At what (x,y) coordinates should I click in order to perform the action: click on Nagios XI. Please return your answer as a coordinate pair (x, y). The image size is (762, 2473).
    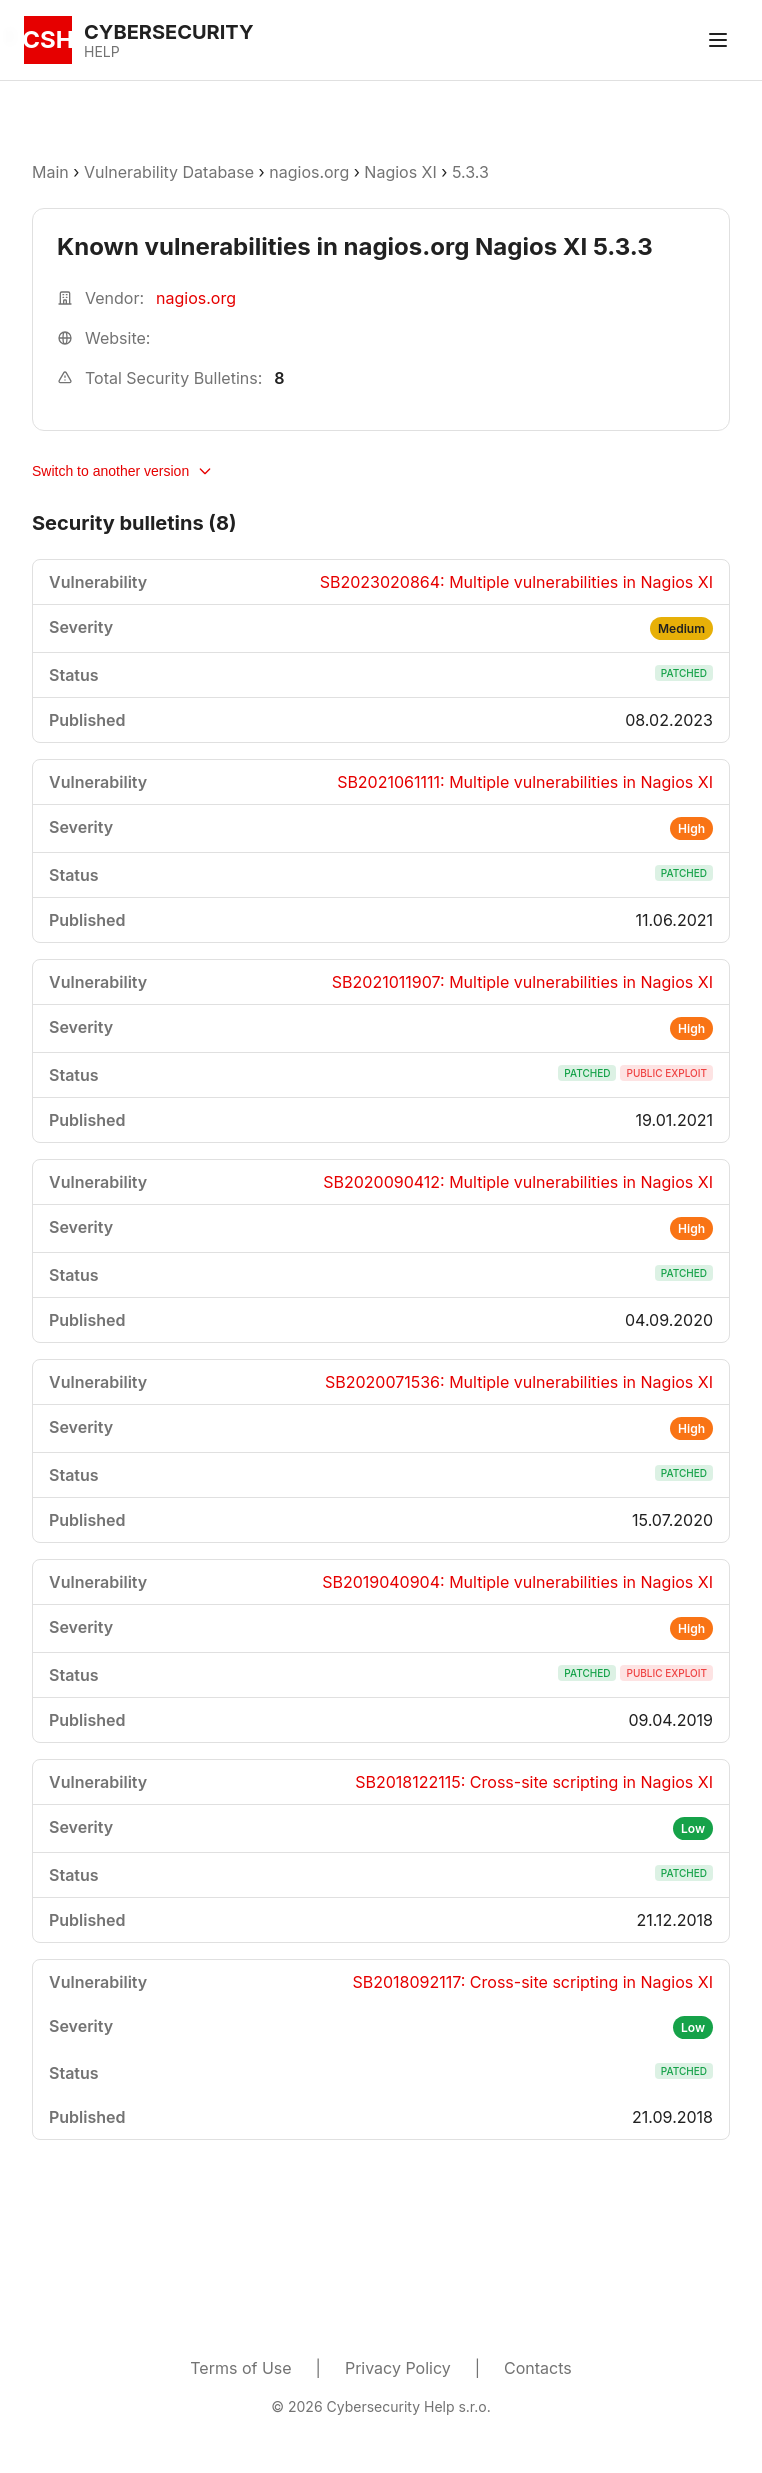
    Looking at the image, I should click on (400, 172).